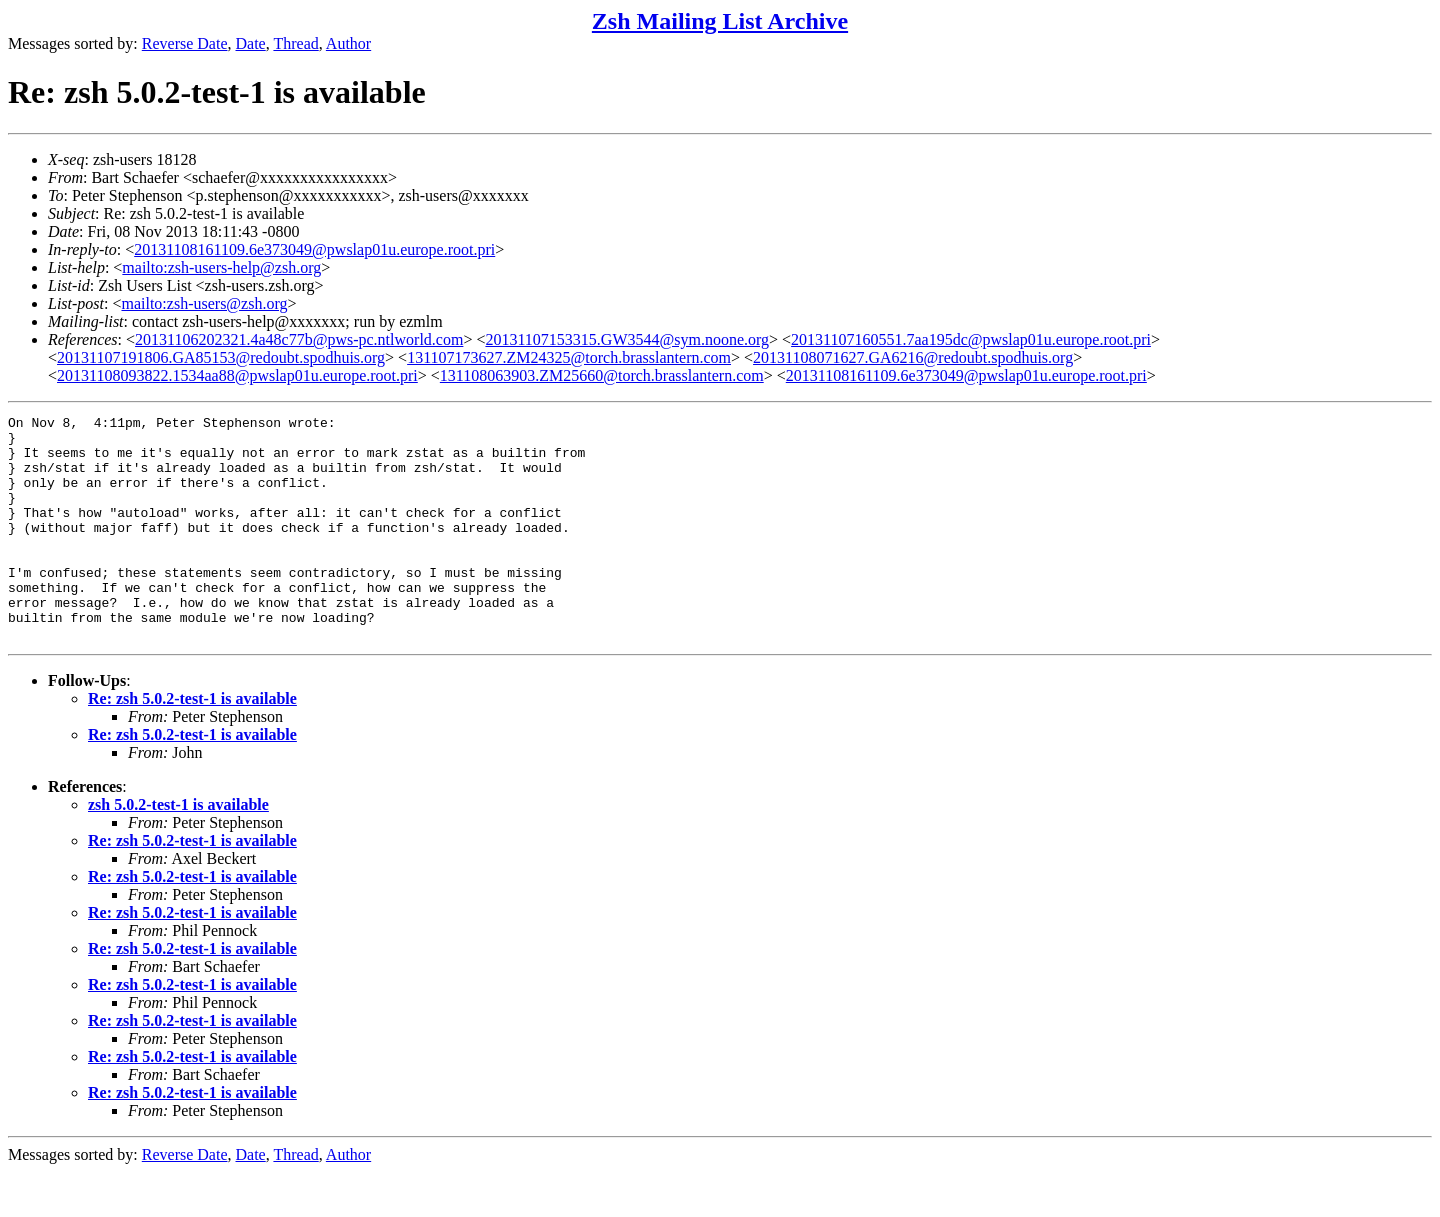 This screenshot has width=1440, height=1217. I want to click on Date, so click(251, 43).